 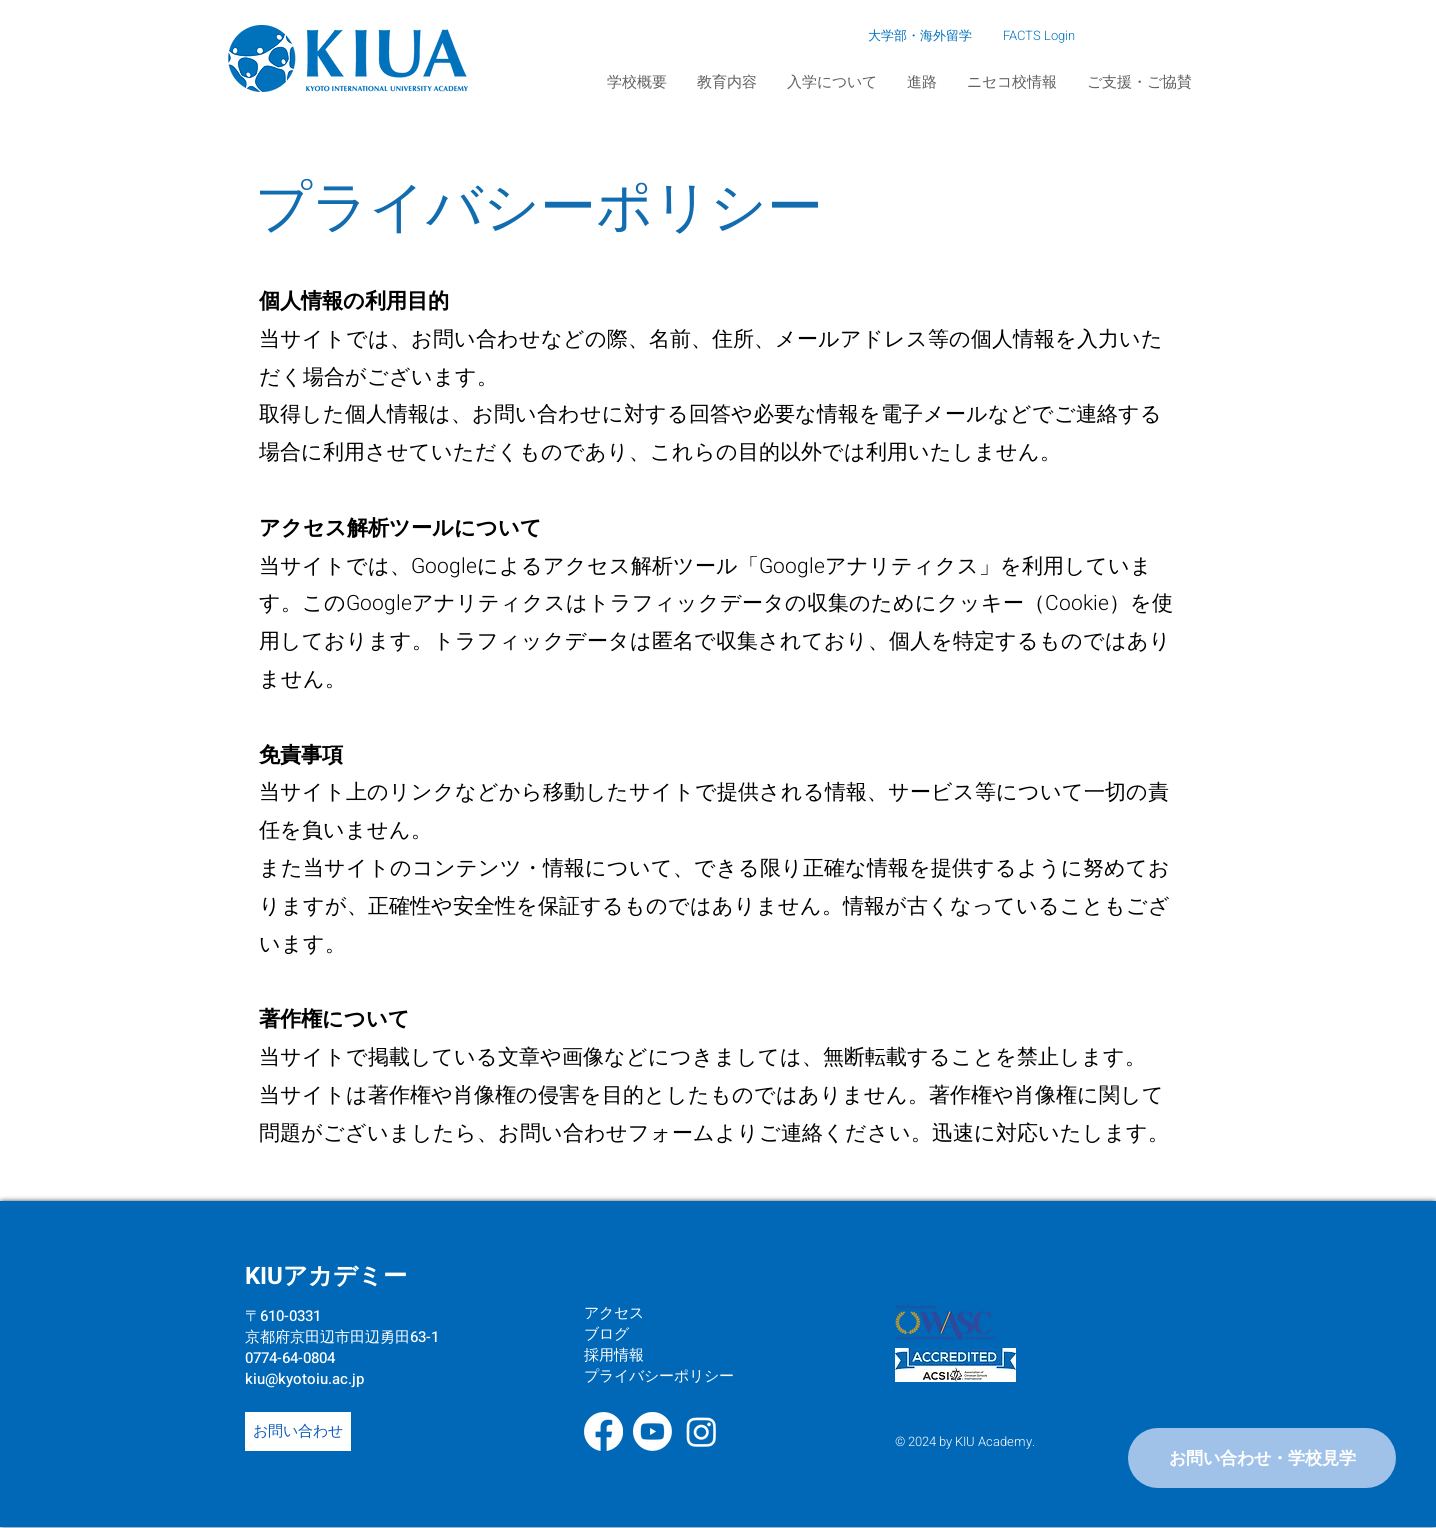 I want to click on アクセス, so click(x=614, y=1313).